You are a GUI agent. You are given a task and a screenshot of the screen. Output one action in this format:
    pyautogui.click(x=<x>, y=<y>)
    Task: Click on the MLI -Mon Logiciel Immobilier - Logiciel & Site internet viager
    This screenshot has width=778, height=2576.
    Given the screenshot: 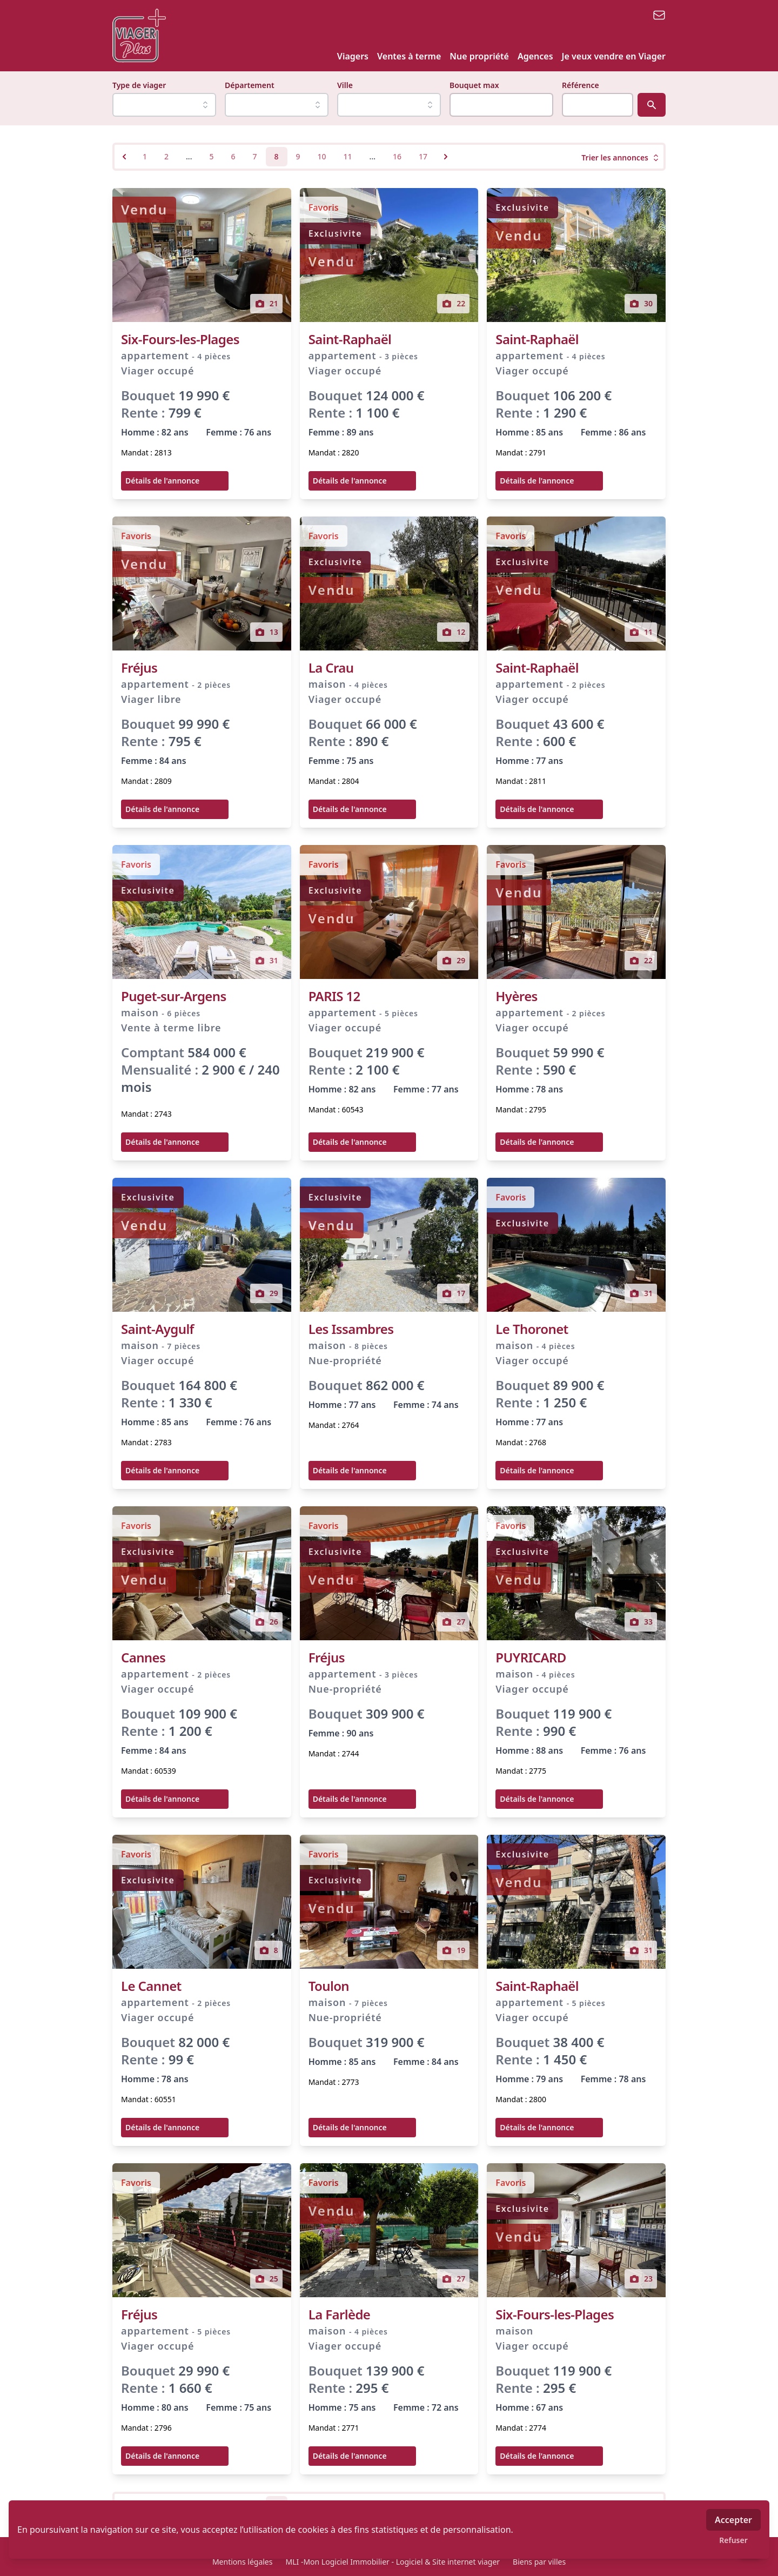 What is the action you would take?
    pyautogui.click(x=392, y=2562)
    